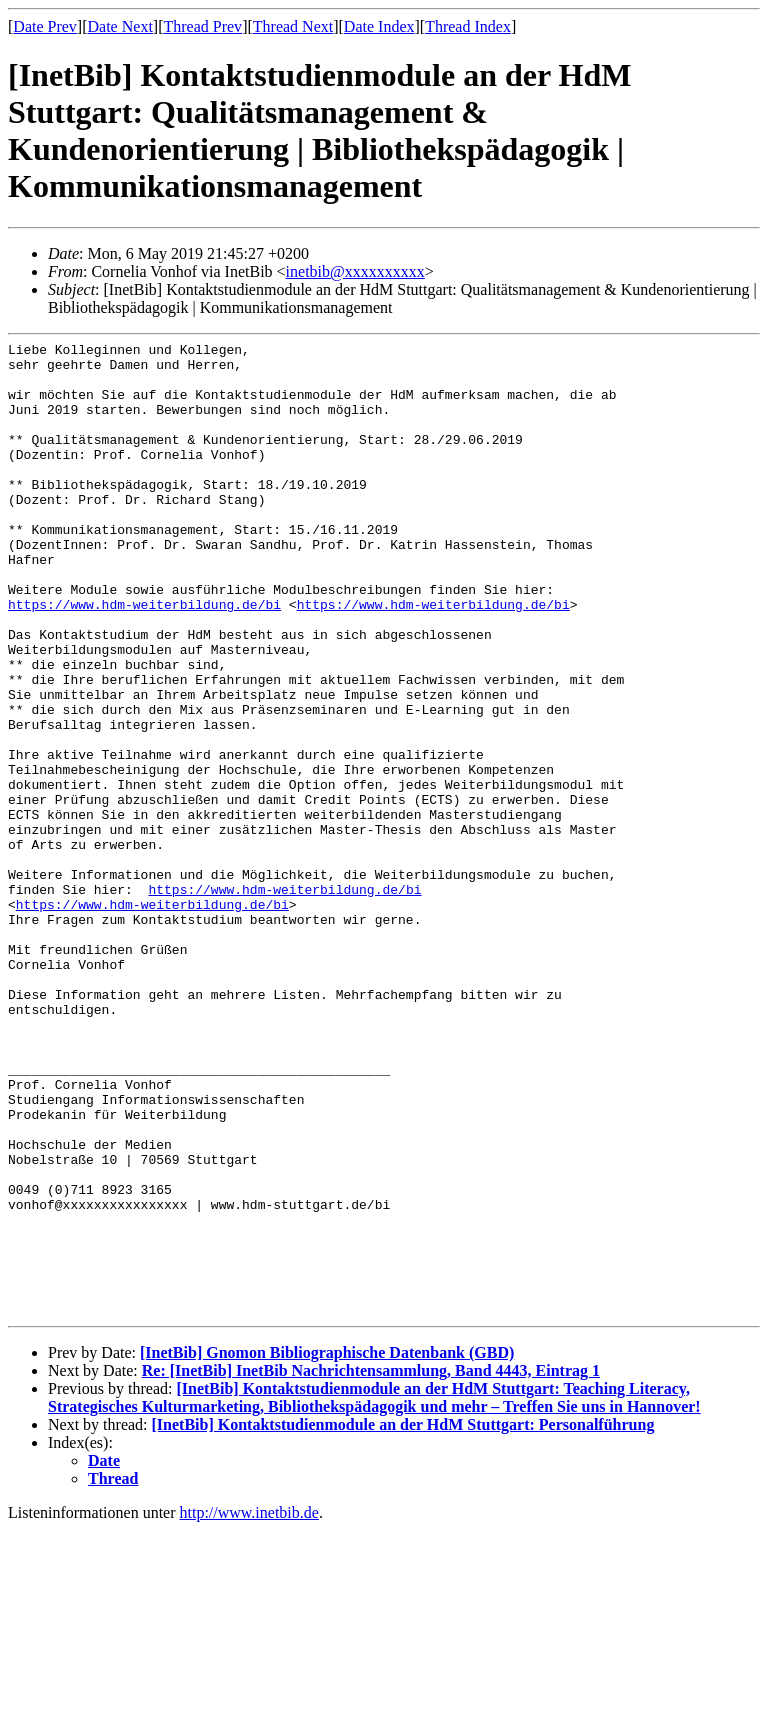  What do you see at coordinates (468, 26) in the screenshot?
I see `Thread Index` at bounding box center [468, 26].